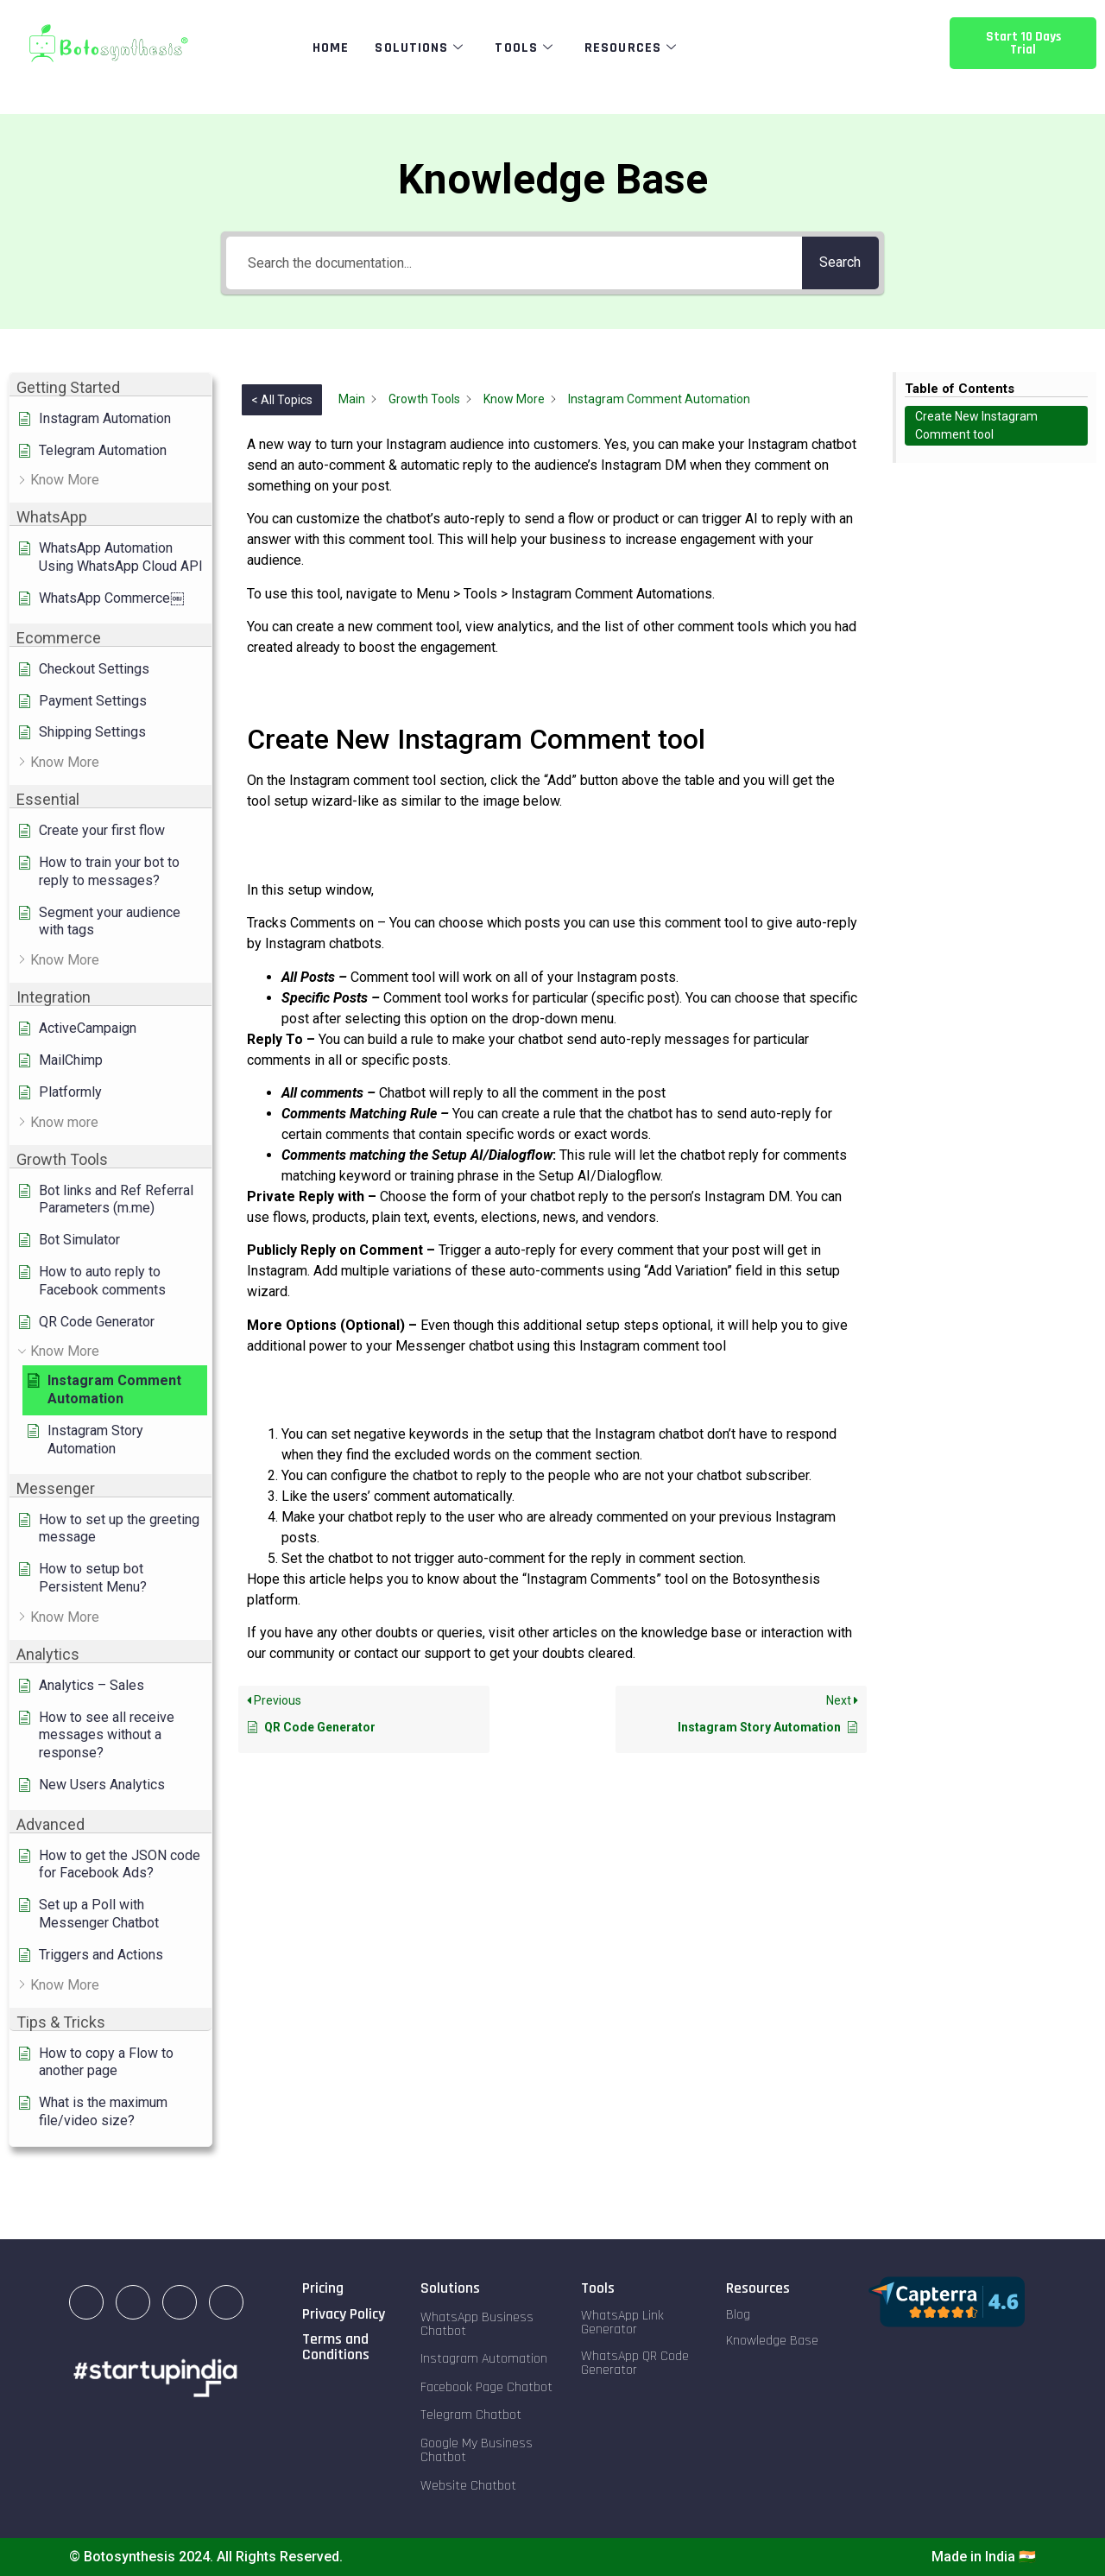 Image resolution: width=1105 pixels, height=2576 pixels. Describe the element at coordinates (179, 2302) in the screenshot. I see `[Facebook]` at that location.